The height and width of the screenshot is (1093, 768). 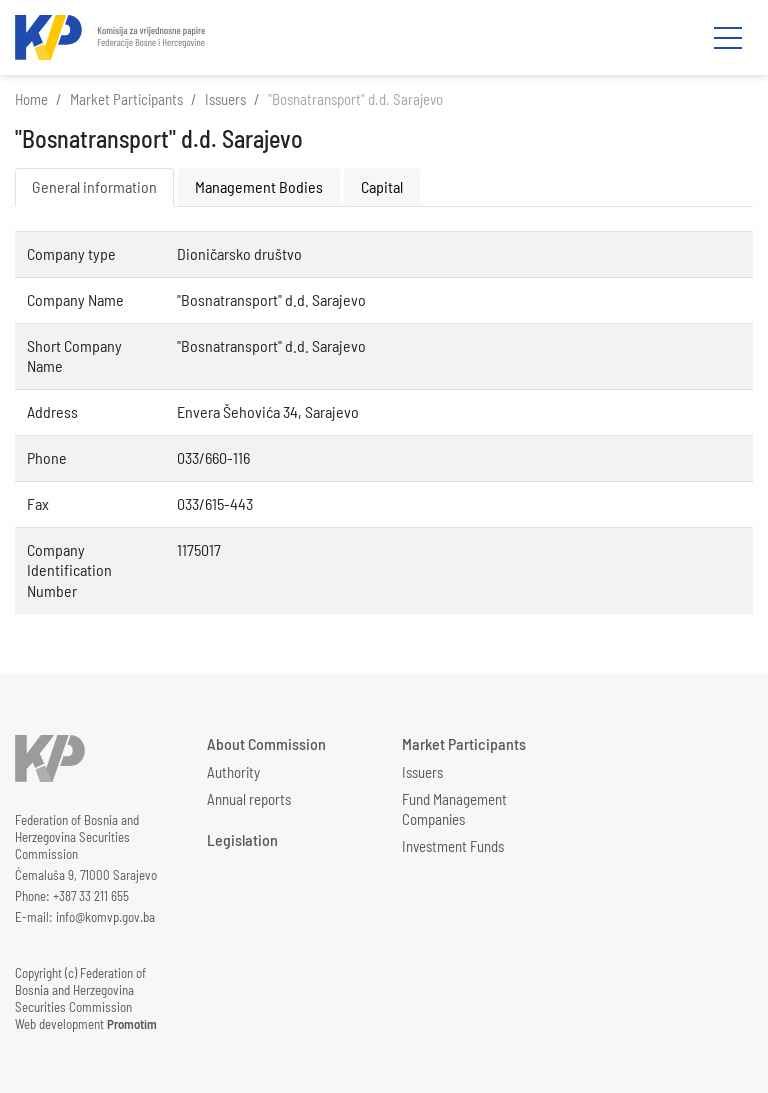 What do you see at coordinates (453, 846) in the screenshot?
I see `Investment Funds` at bounding box center [453, 846].